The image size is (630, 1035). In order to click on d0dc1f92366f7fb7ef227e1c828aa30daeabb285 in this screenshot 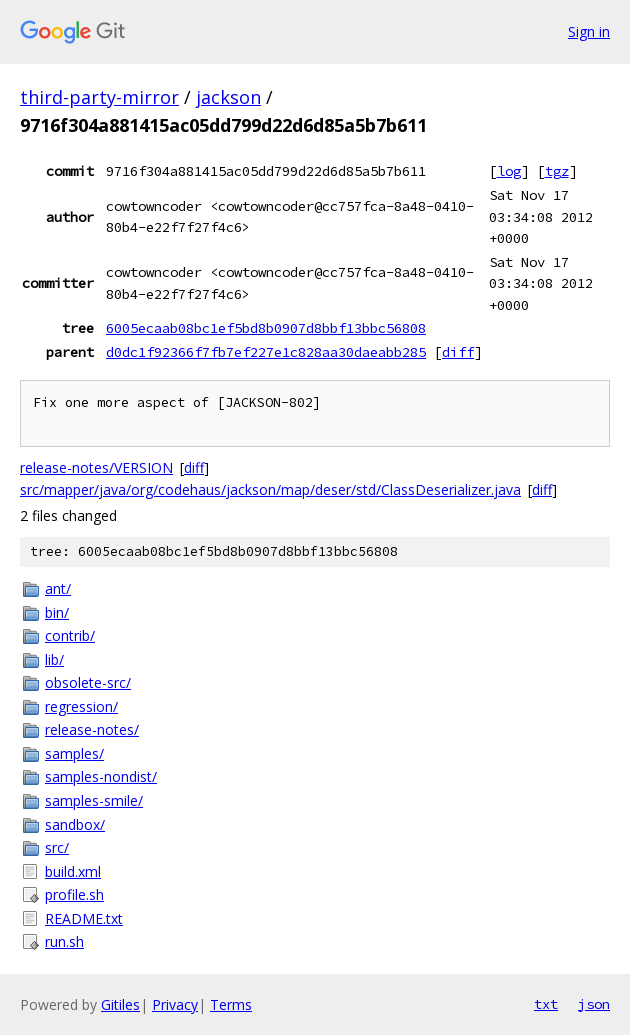, I will do `click(266, 352)`.